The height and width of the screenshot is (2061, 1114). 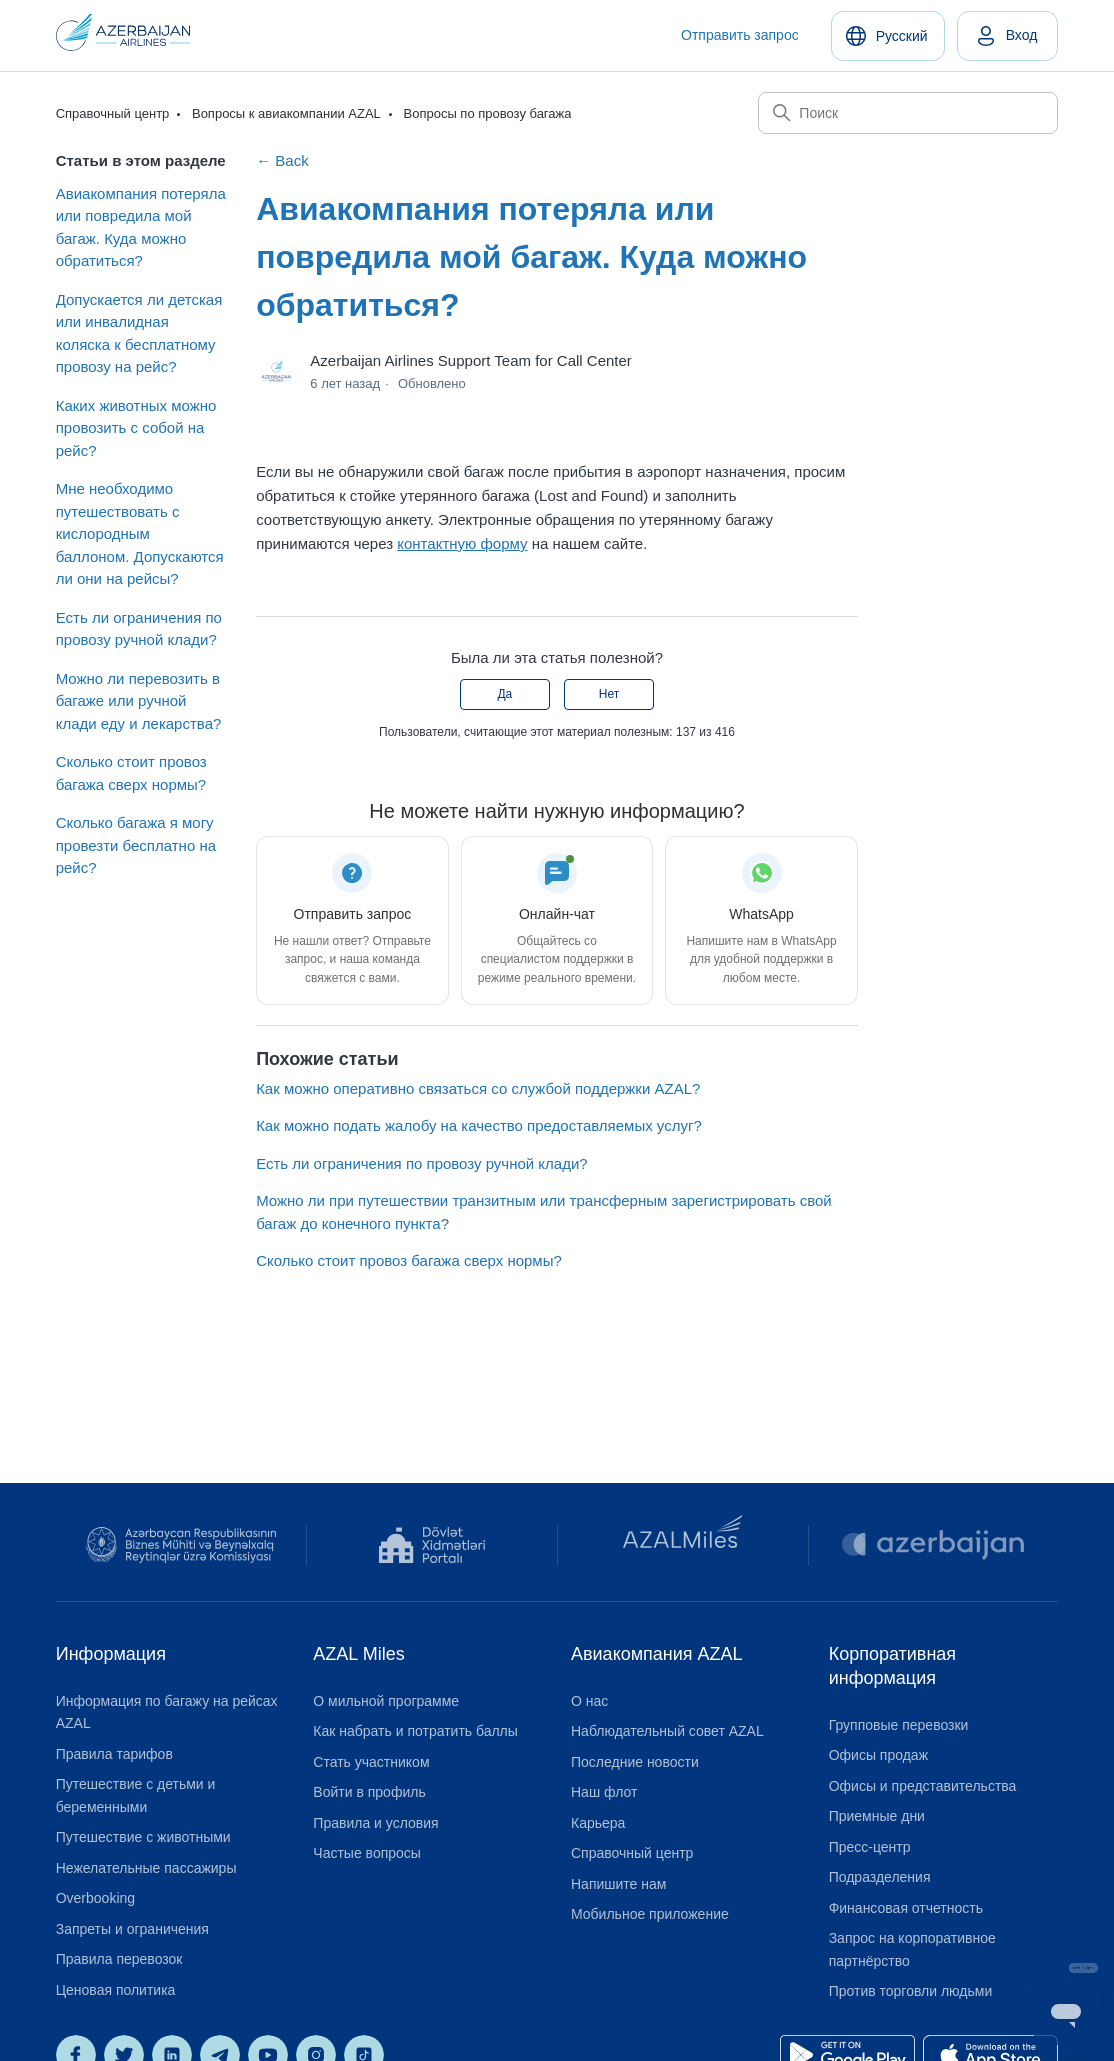 What do you see at coordinates (139, 629) in the screenshot?
I see `Есть ли ограничения по провозу ручной клади?` at bounding box center [139, 629].